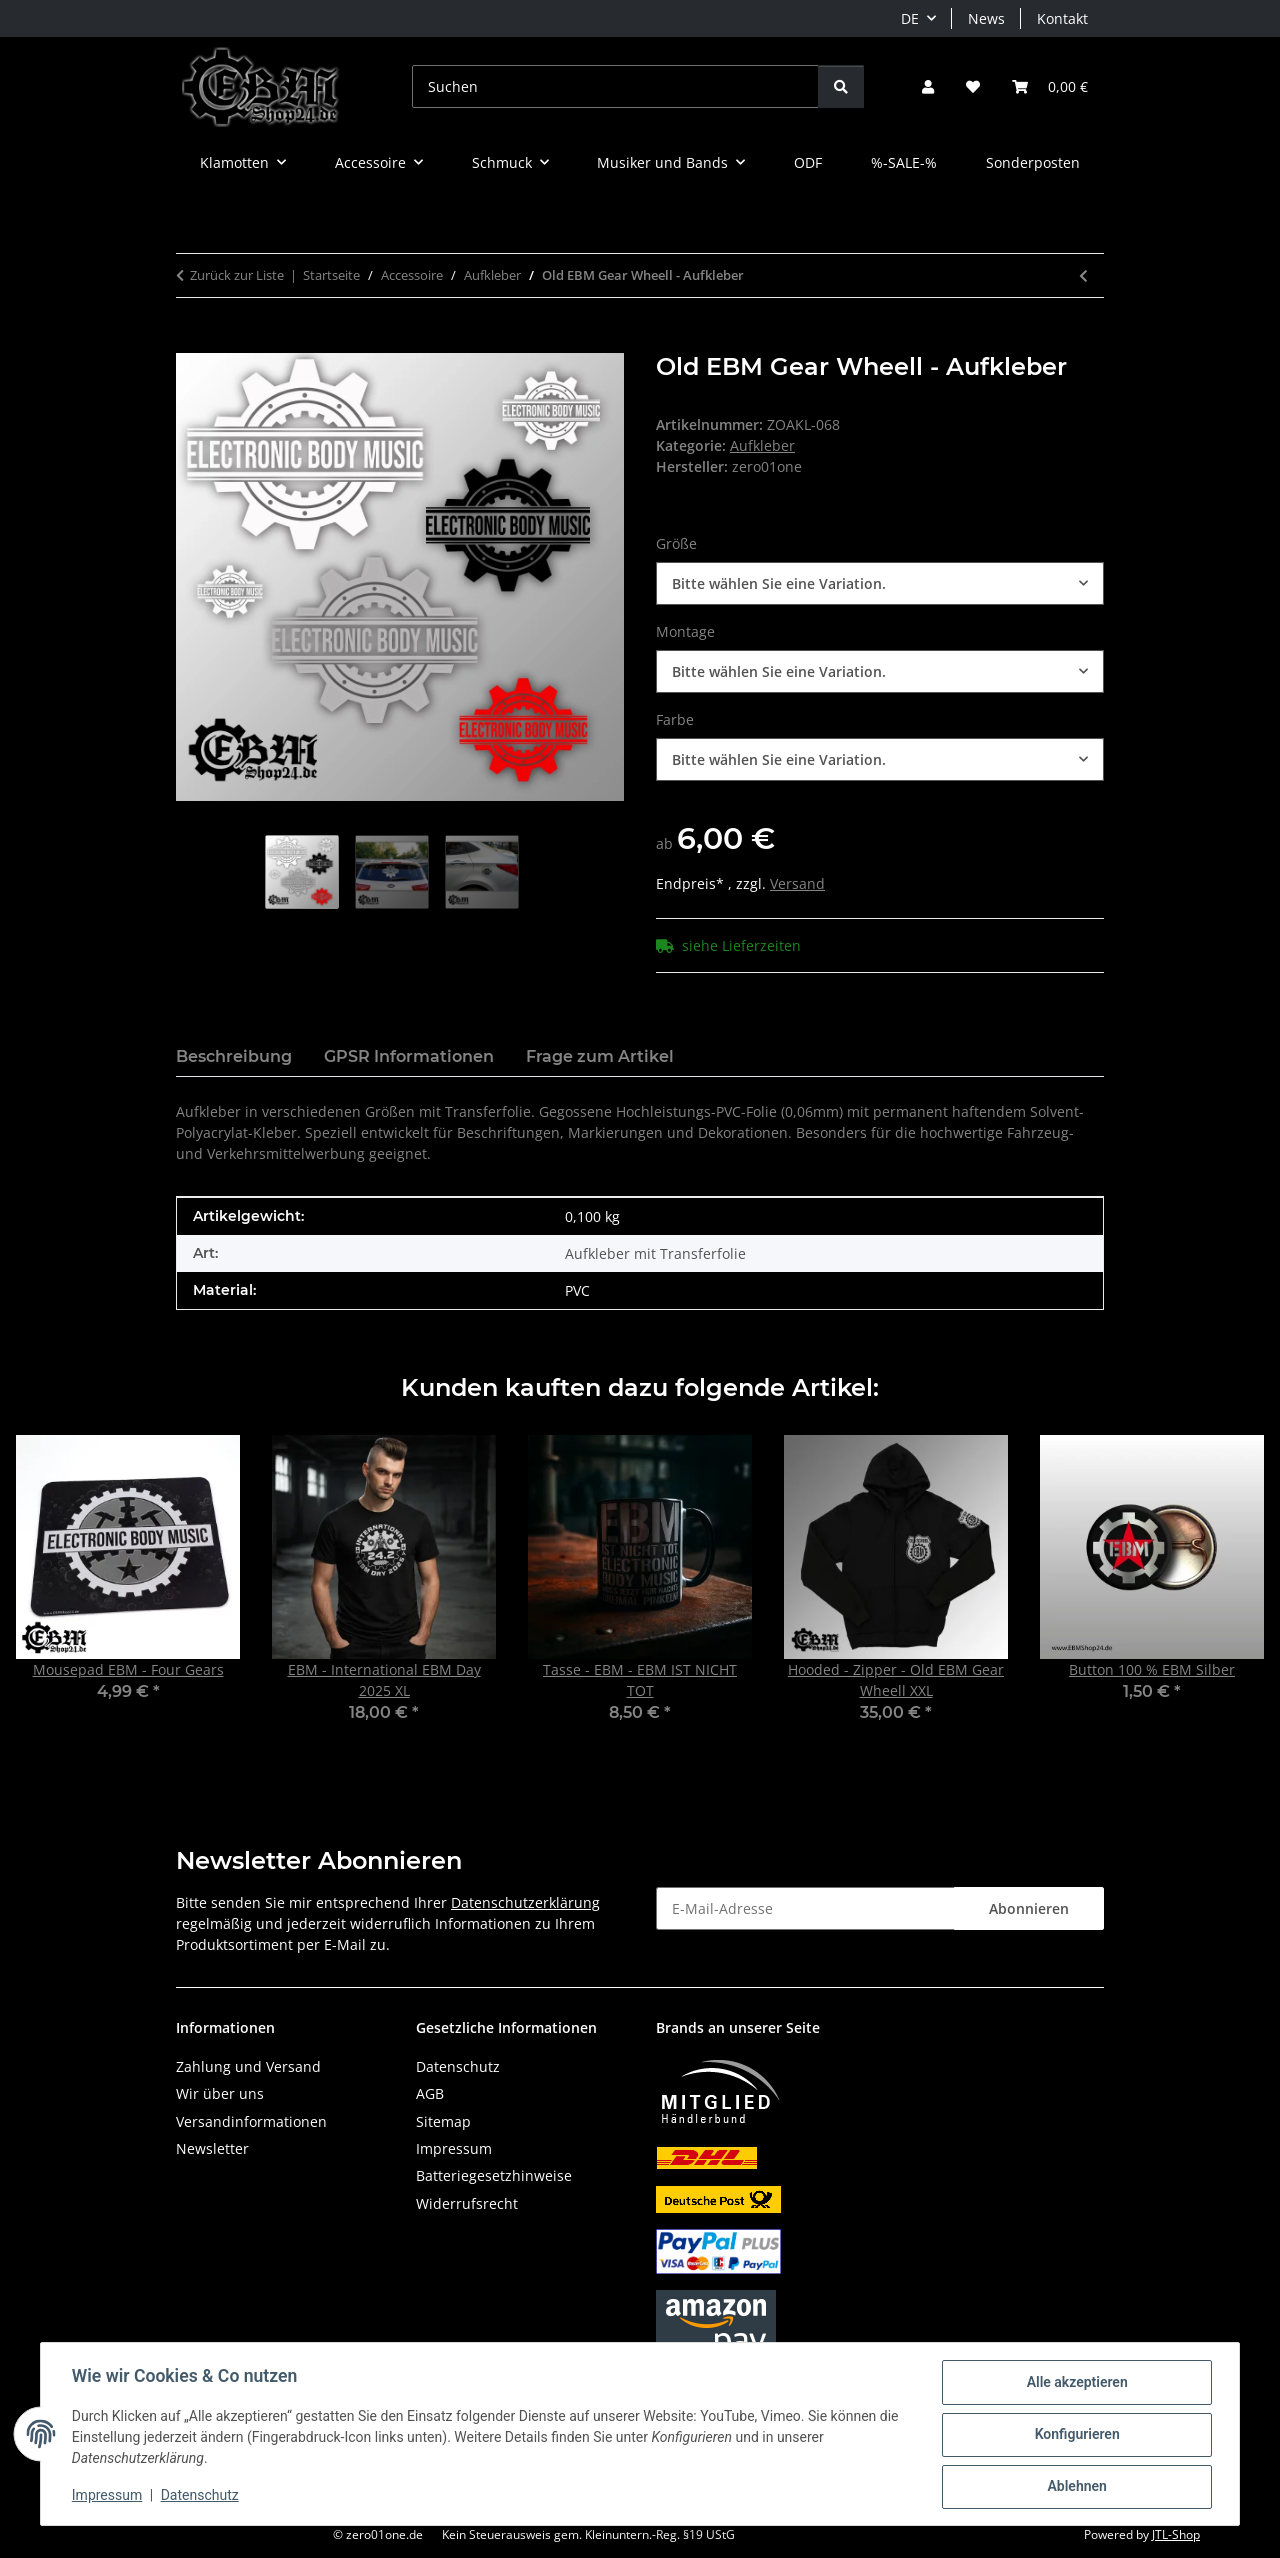  Describe the element at coordinates (430, 2093) in the screenshot. I see `AGB` at that location.